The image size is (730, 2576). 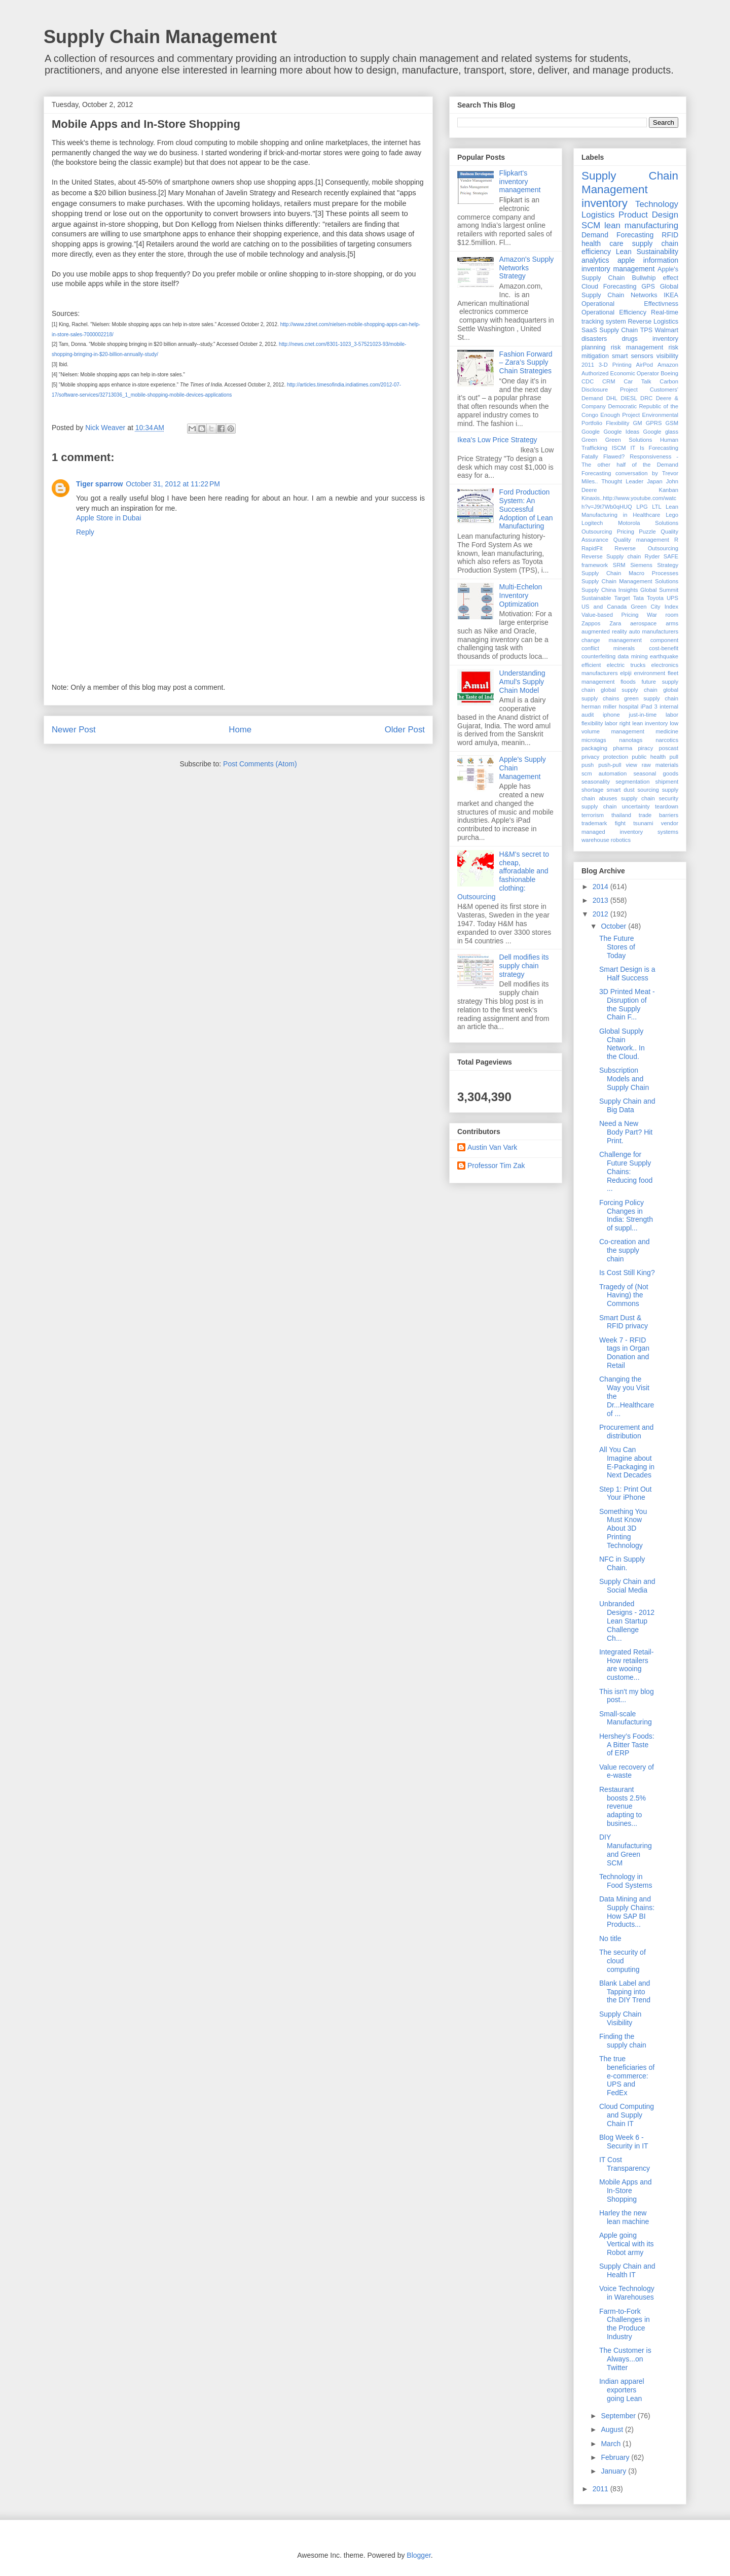 What do you see at coordinates (626, 1462) in the screenshot?
I see `All You Can Imagine about E-Packaging in Next Decades` at bounding box center [626, 1462].